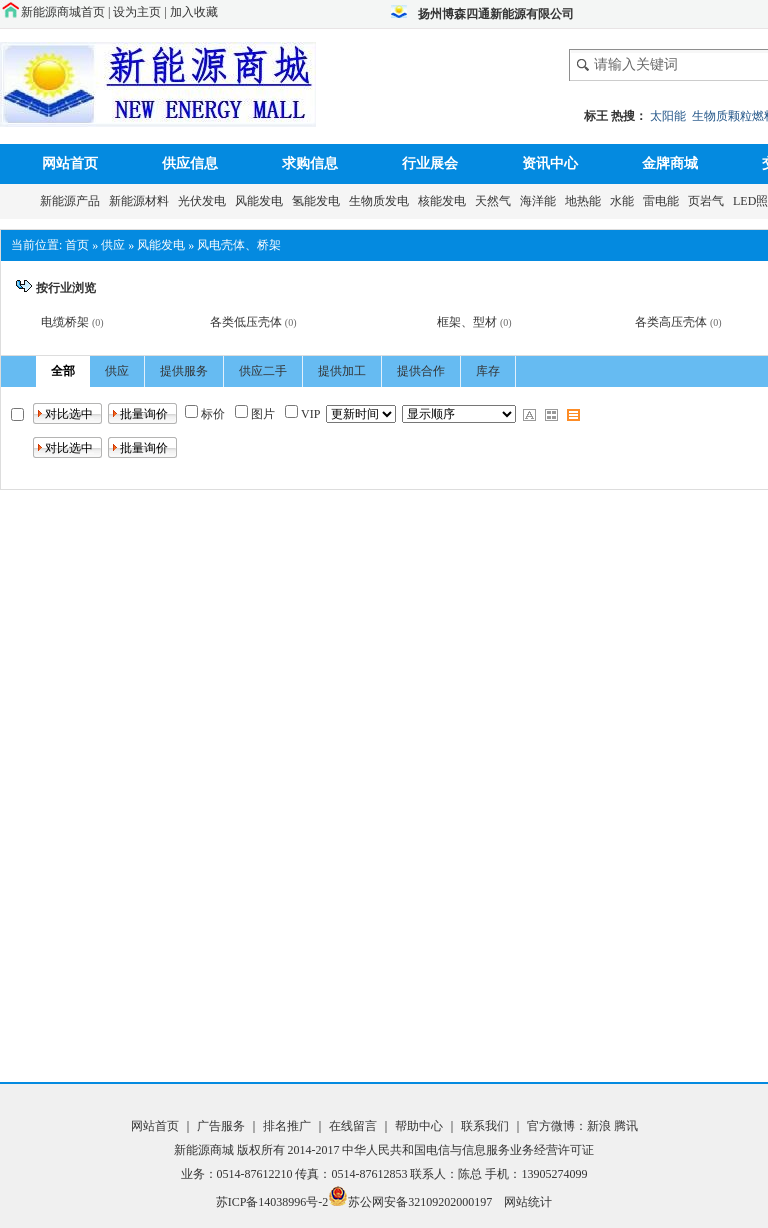  Describe the element at coordinates (246, 322) in the screenshot. I see `各类低压壳体` at that location.